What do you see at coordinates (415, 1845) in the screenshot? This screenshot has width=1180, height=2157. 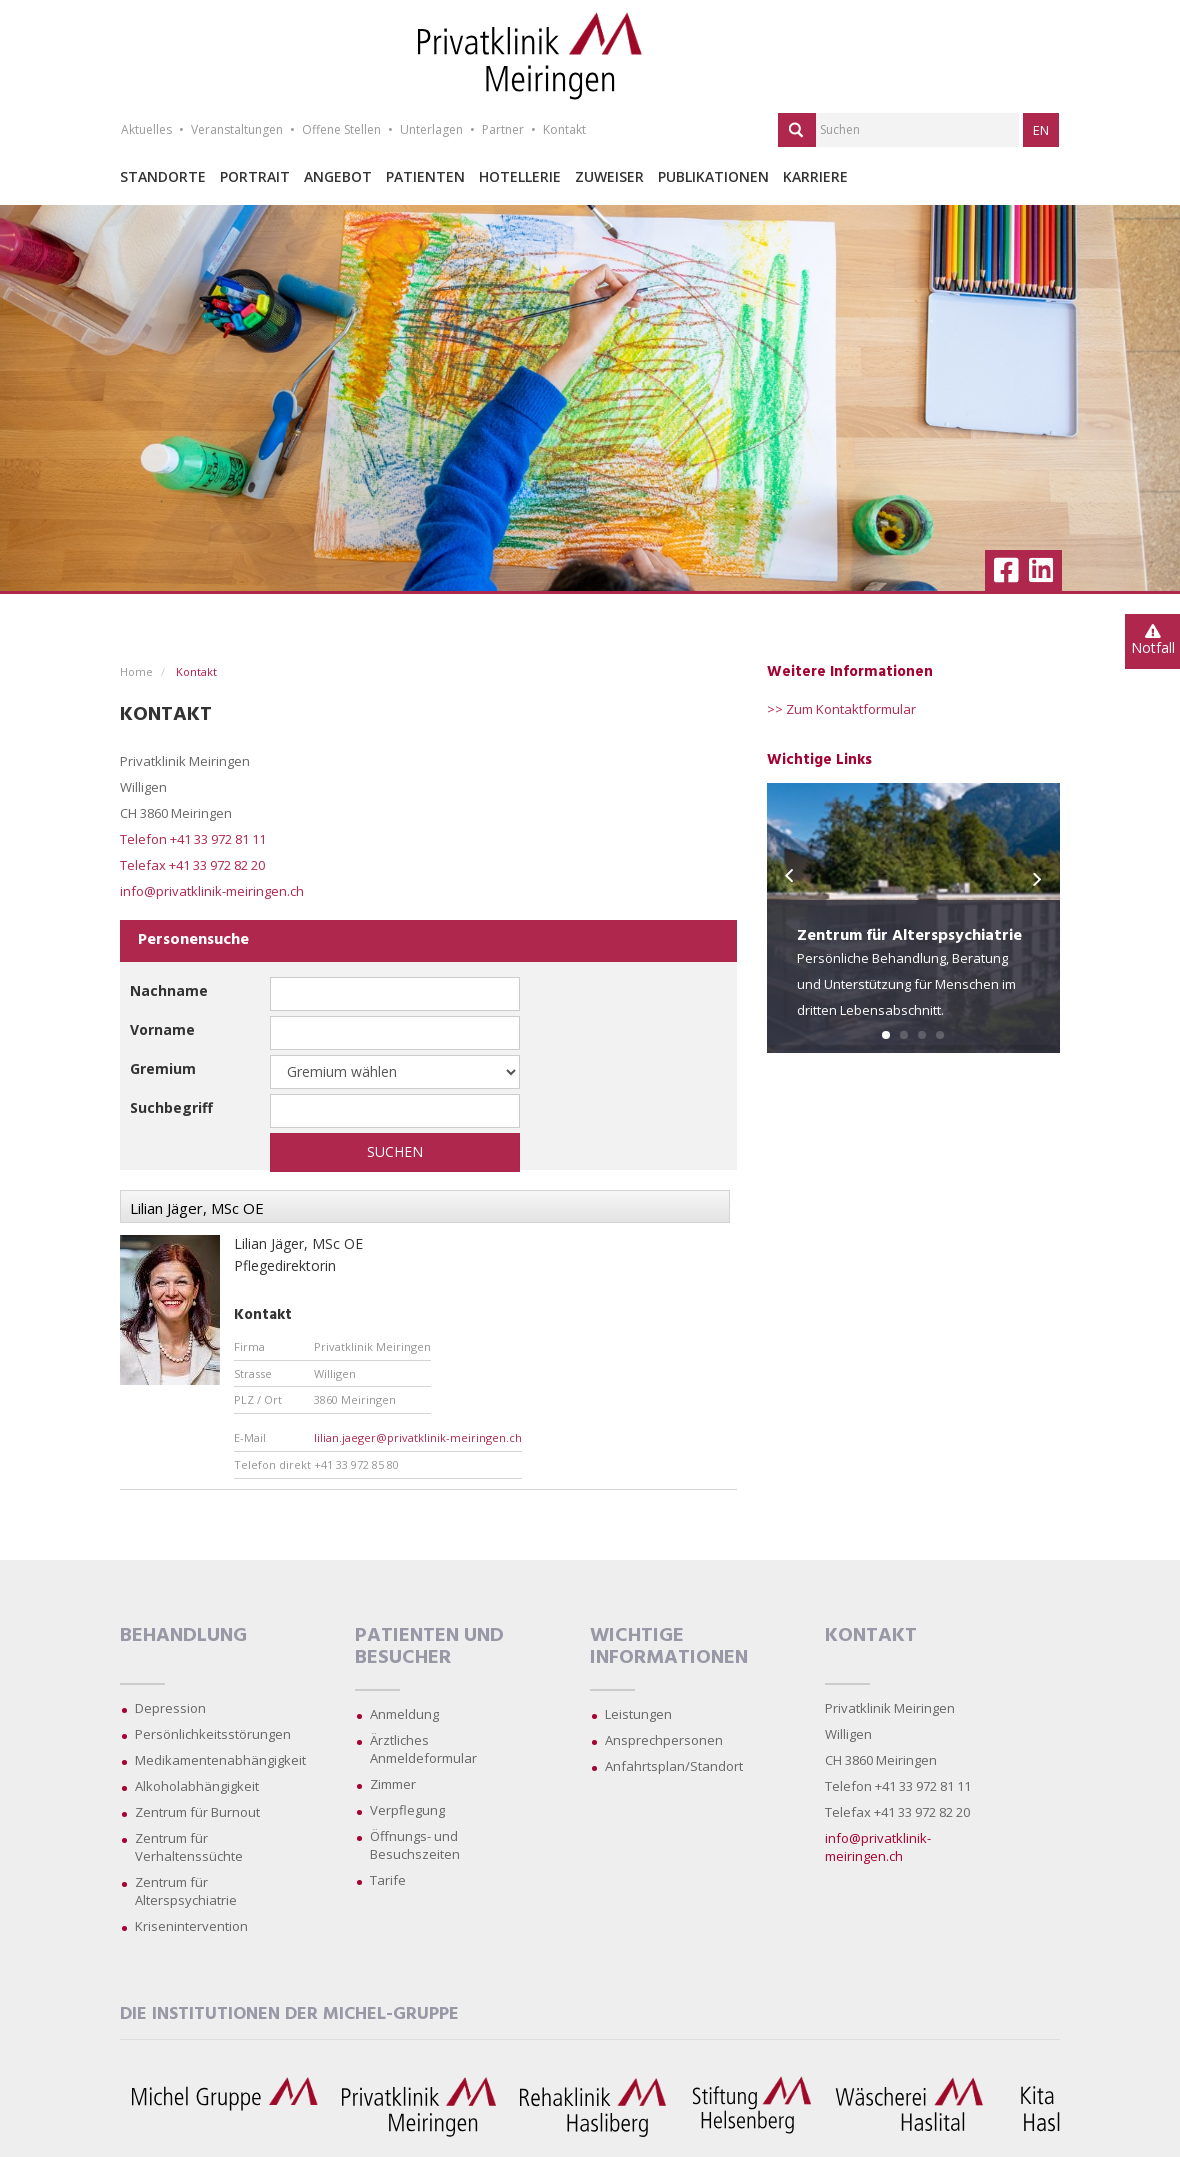 I see `Öffnungs- und Besuchszeiten` at bounding box center [415, 1845].